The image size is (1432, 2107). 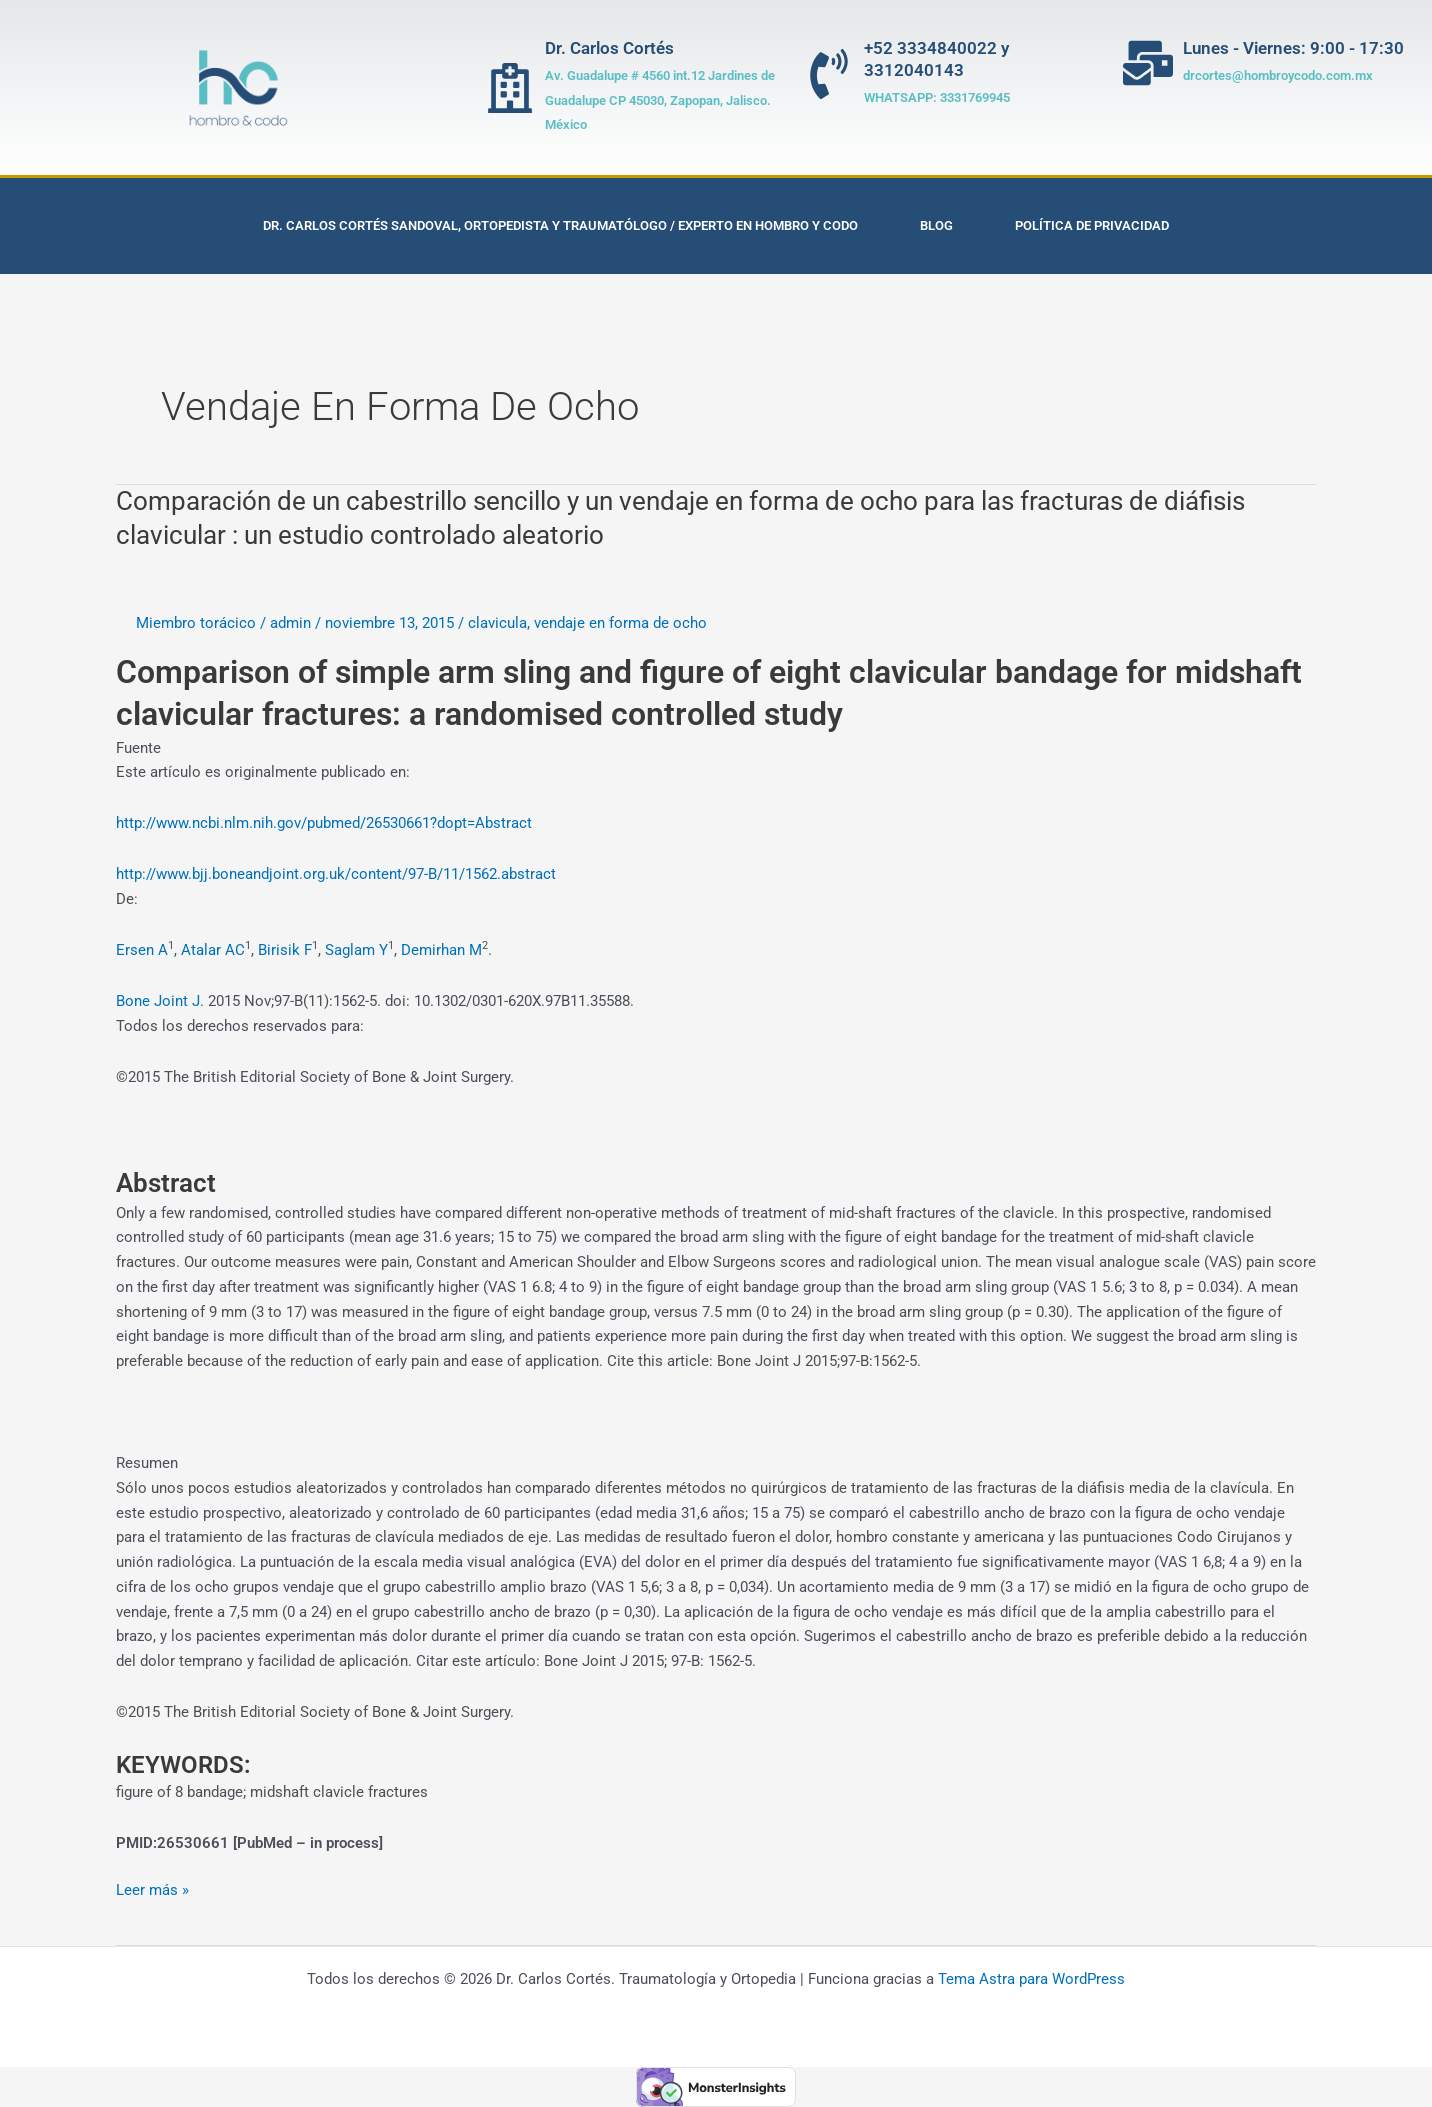 I want to click on Bone Joint J., so click(x=160, y=1001).